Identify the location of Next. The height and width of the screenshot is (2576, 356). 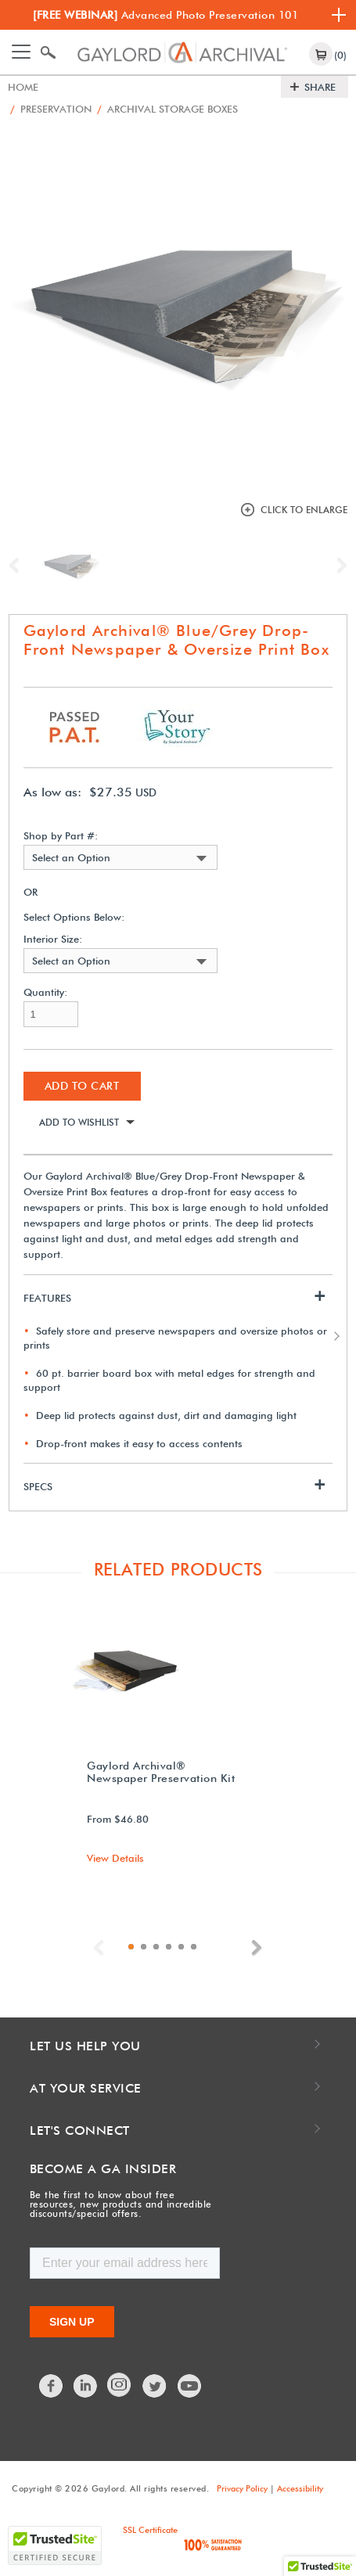
(338, 566).